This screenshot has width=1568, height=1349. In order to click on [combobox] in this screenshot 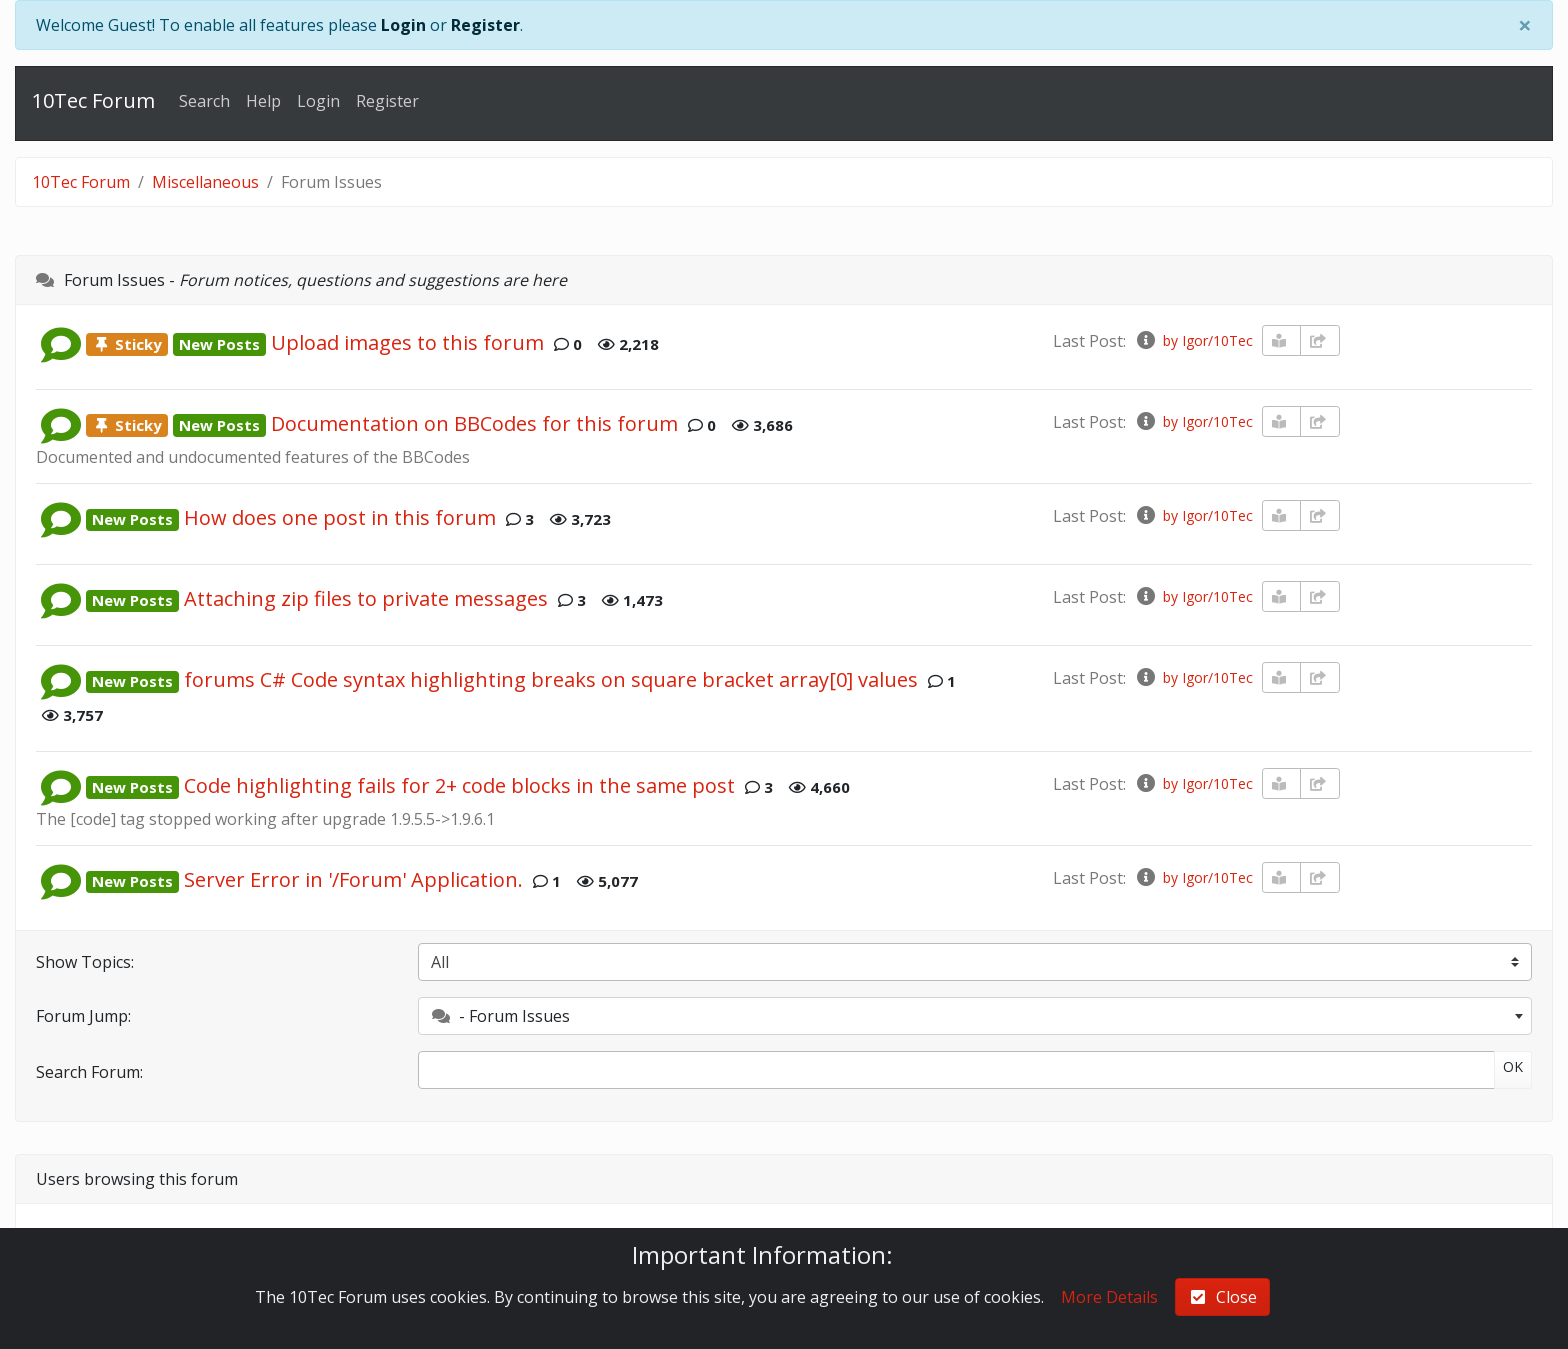, I will do `click(975, 1016)`.